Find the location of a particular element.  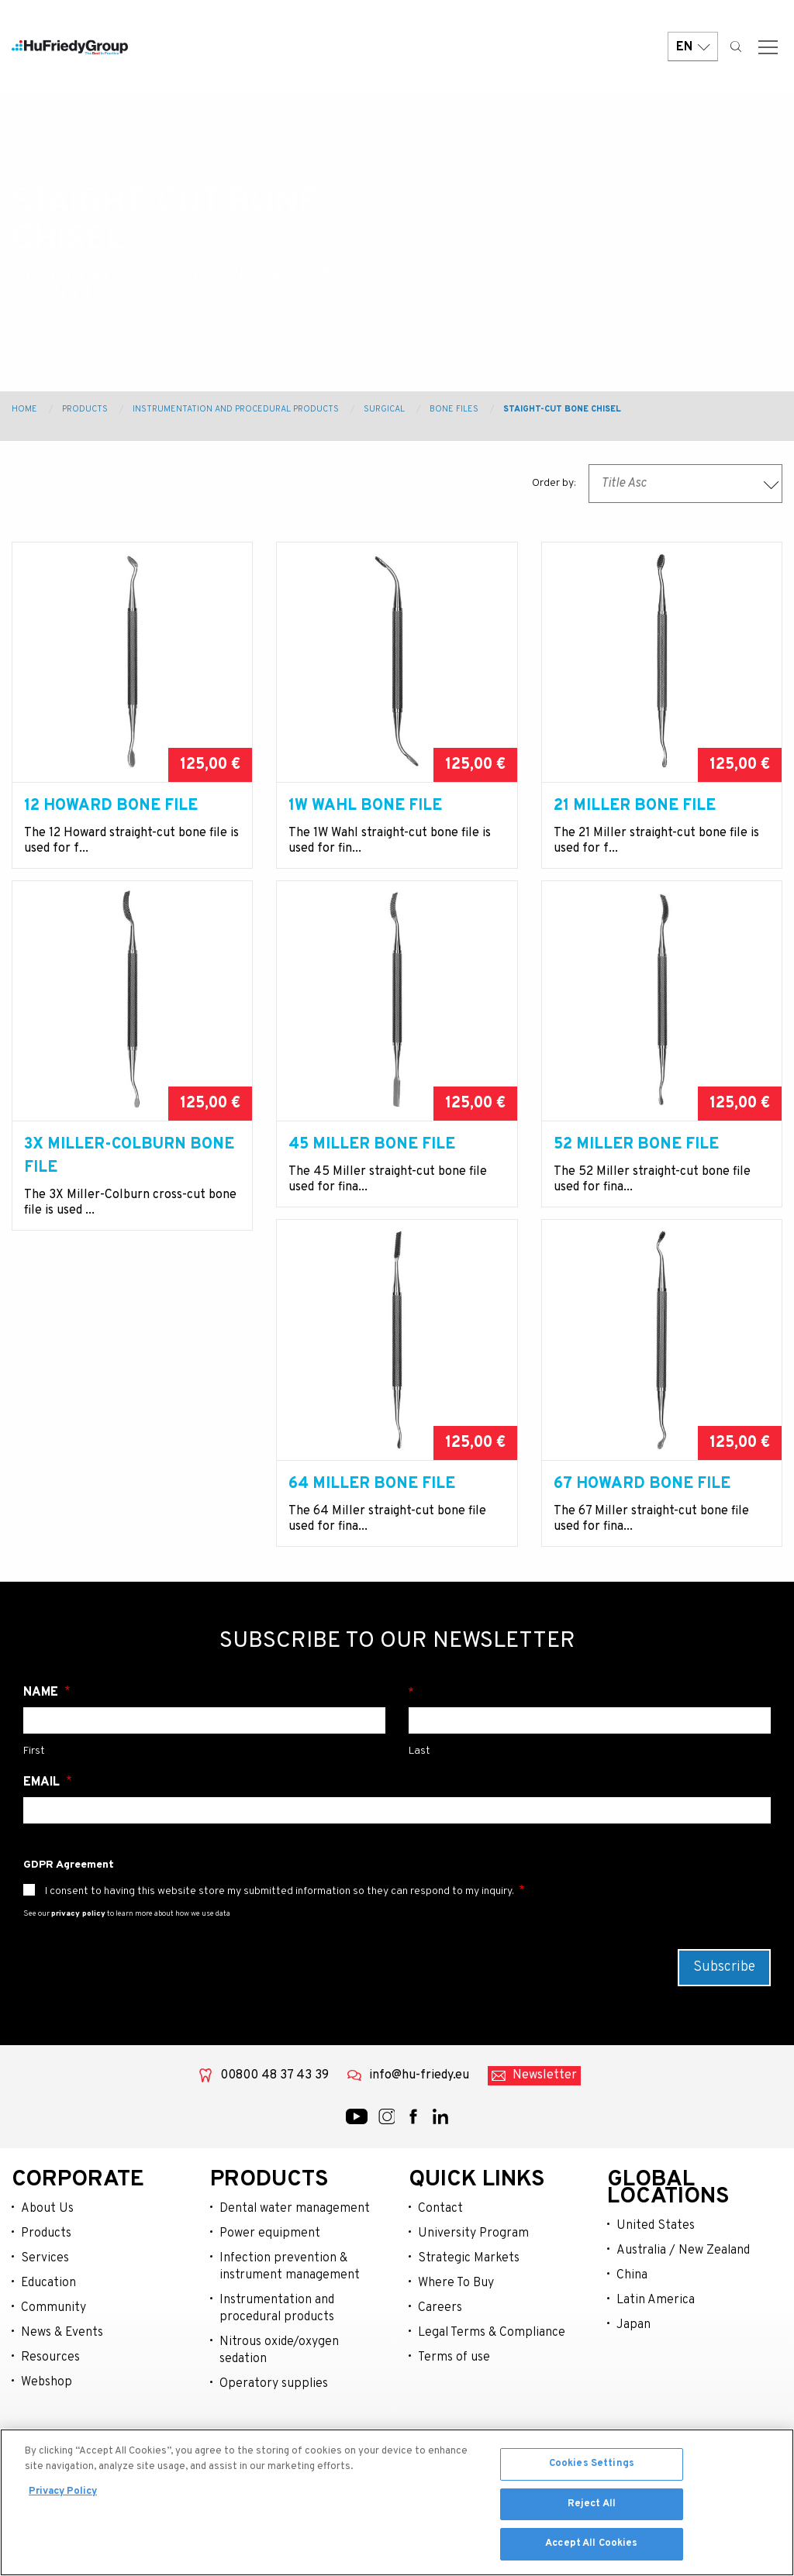

67 Howard Bone File is located at coordinates (376, 1530).